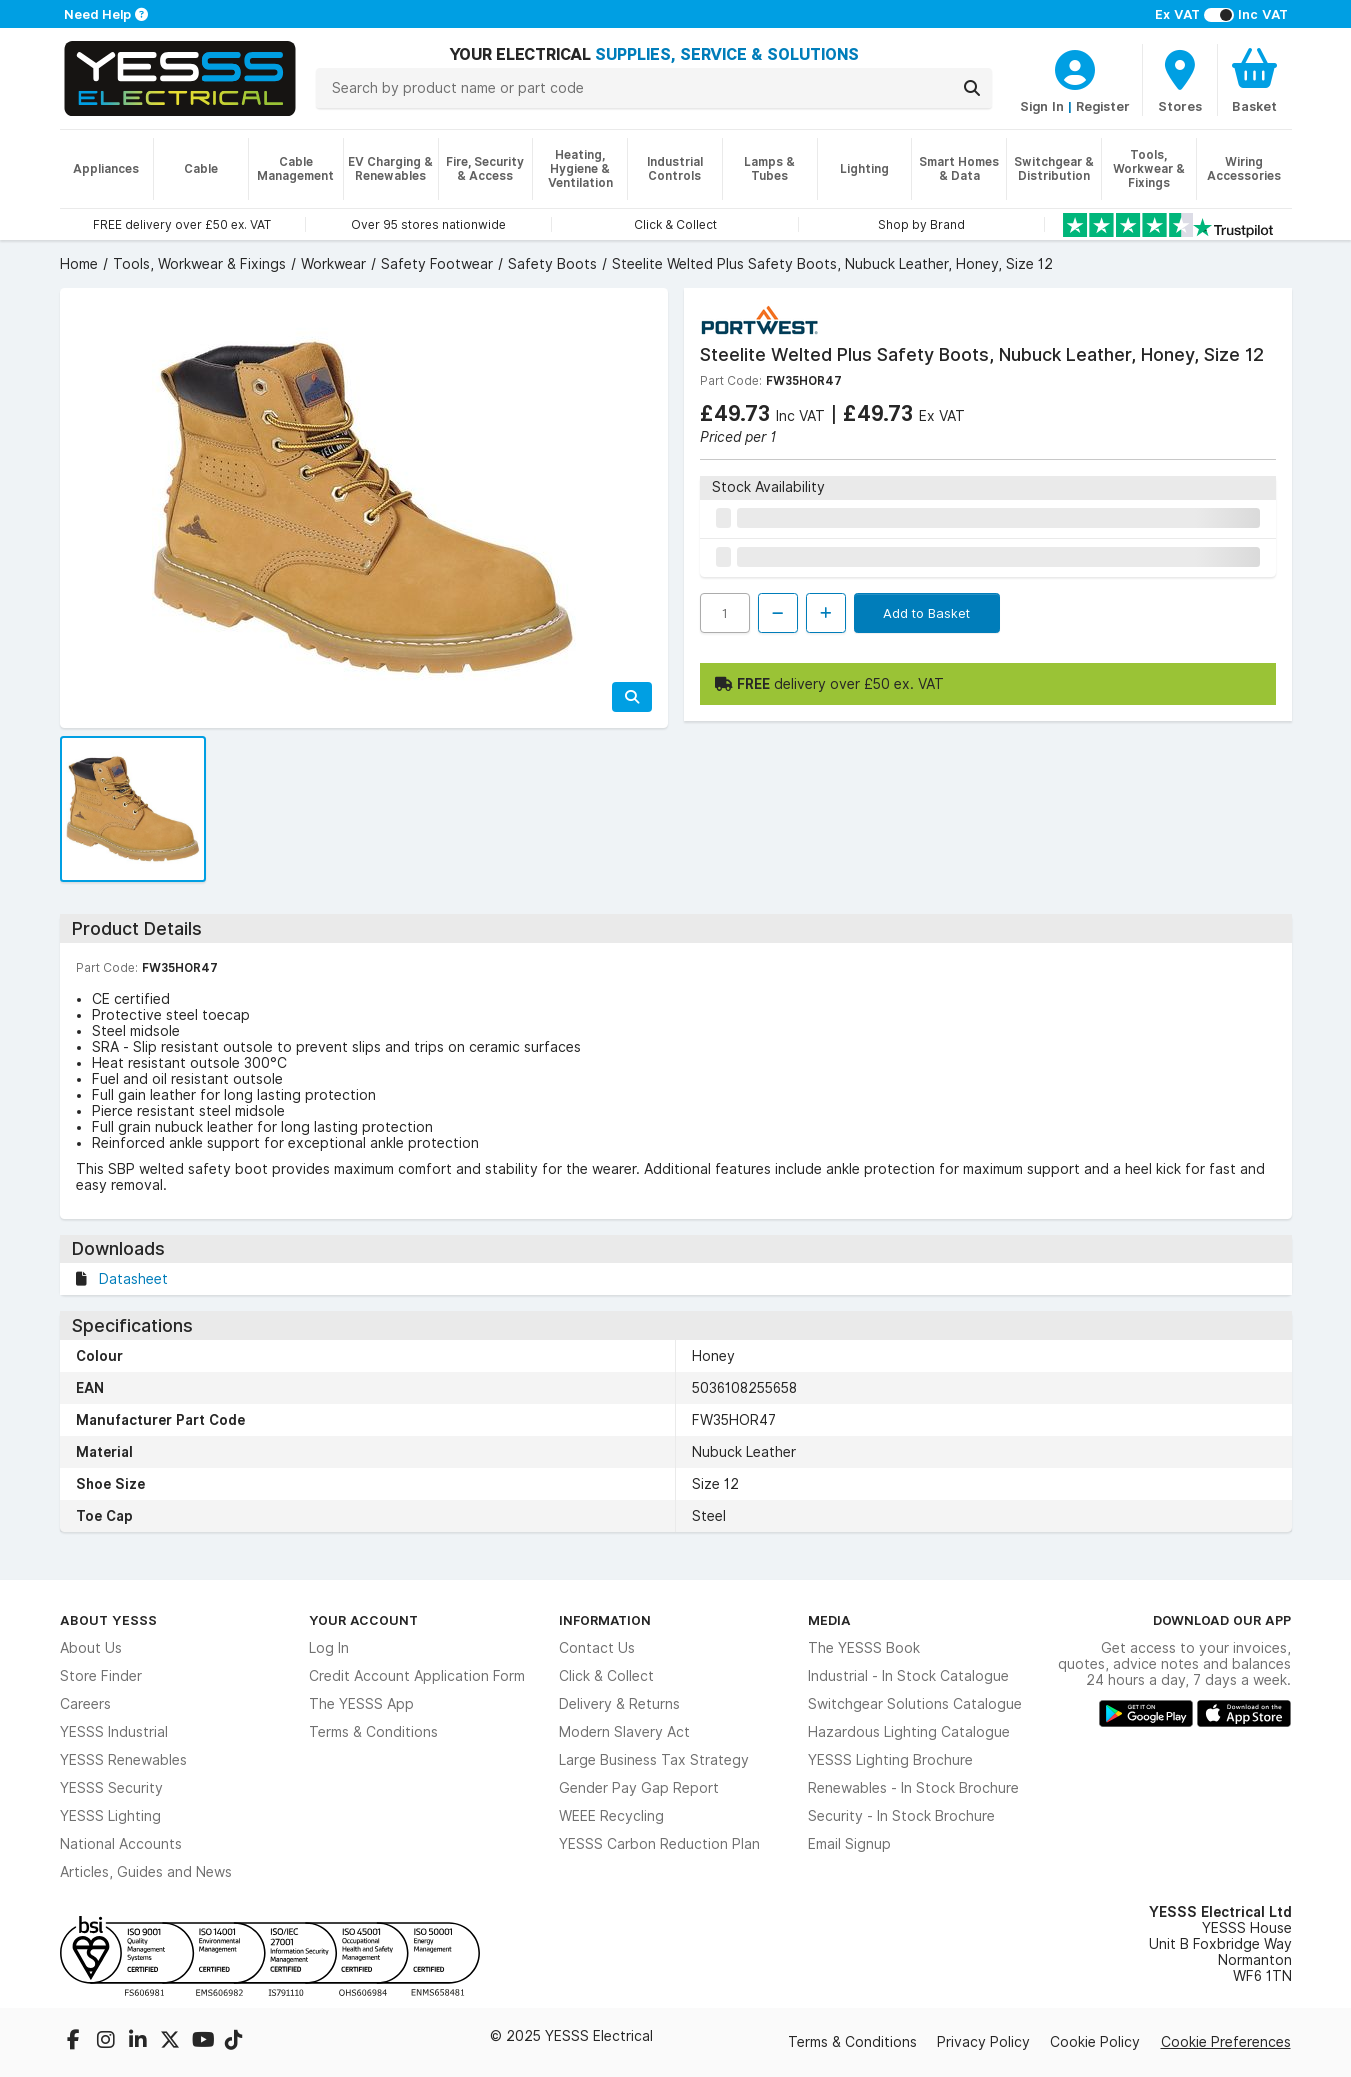 The image size is (1351, 2077). What do you see at coordinates (1095, 2042) in the screenshot?
I see `Cookie Policy` at bounding box center [1095, 2042].